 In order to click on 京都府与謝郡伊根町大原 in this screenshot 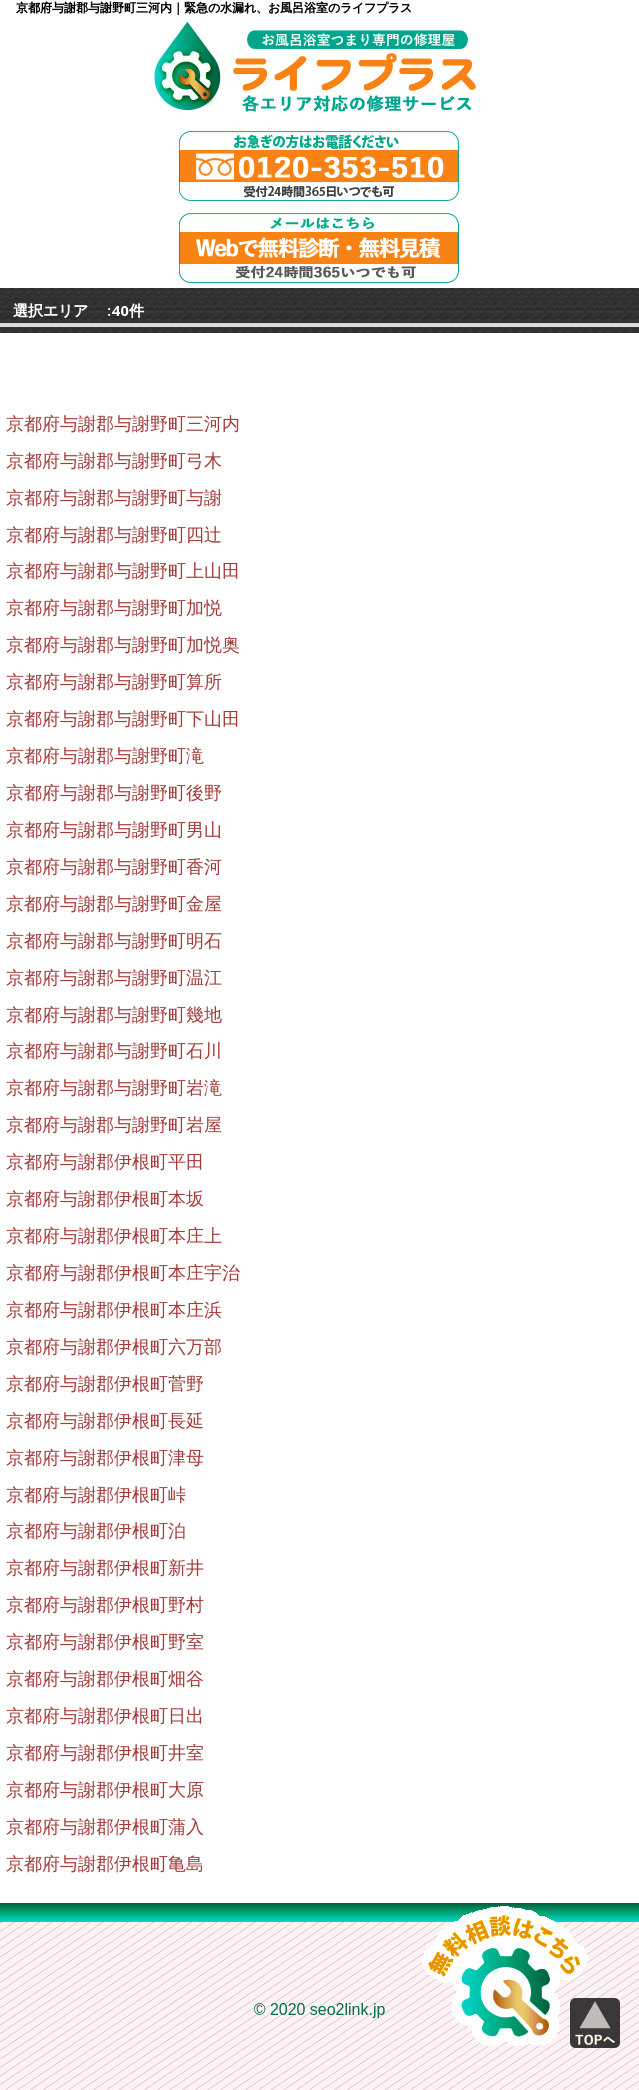, I will do `click(105, 1790)`.